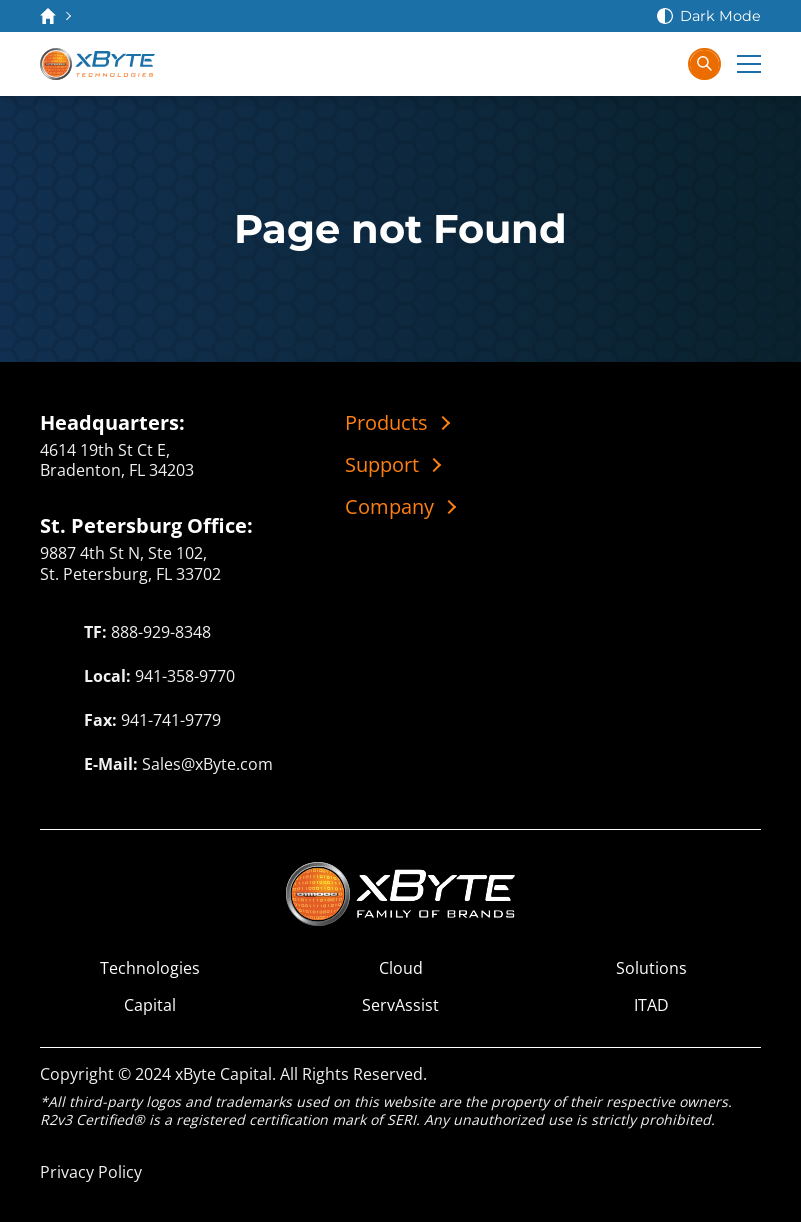 The image size is (801, 1222). Describe the element at coordinates (150, 1005) in the screenshot. I see `Capital` at that location.